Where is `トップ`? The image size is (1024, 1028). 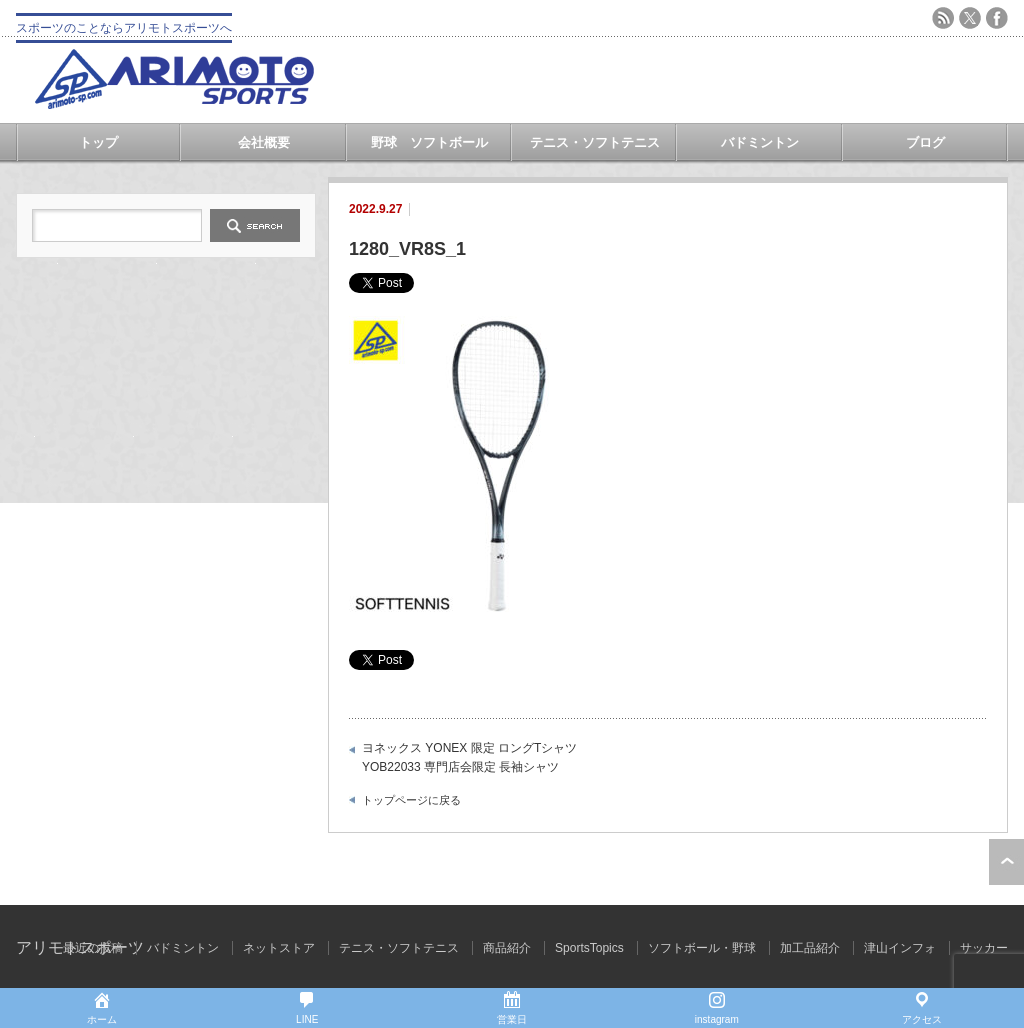
トップ is located at coordinates (98, 142).